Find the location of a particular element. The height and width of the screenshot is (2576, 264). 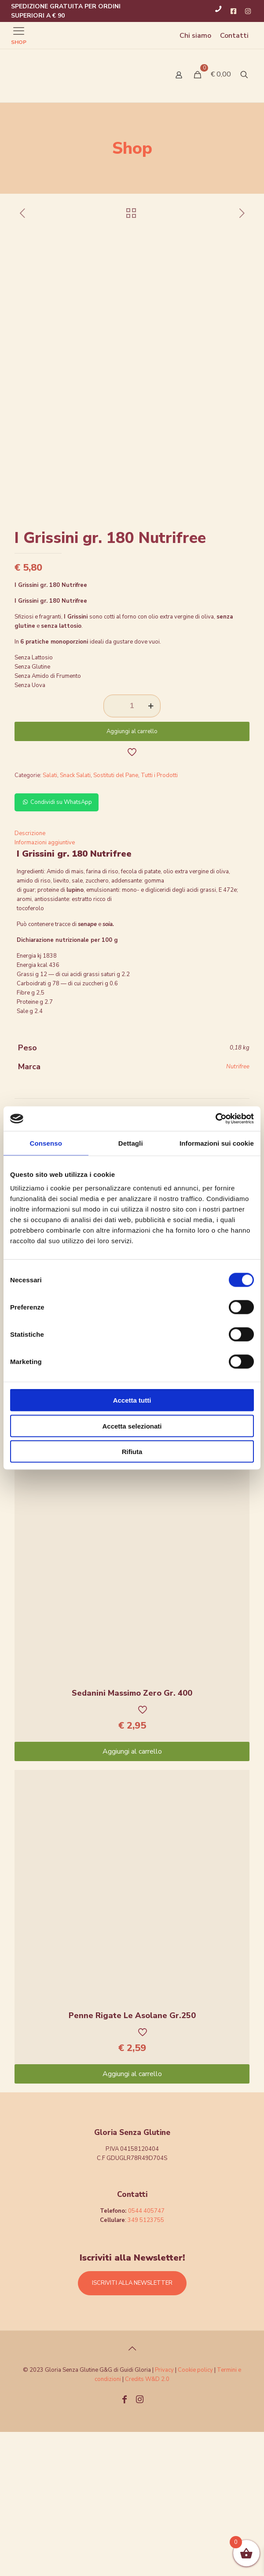

Penne Rigate Le Asolane Gr.250 is located at coordinates (132, 2159).